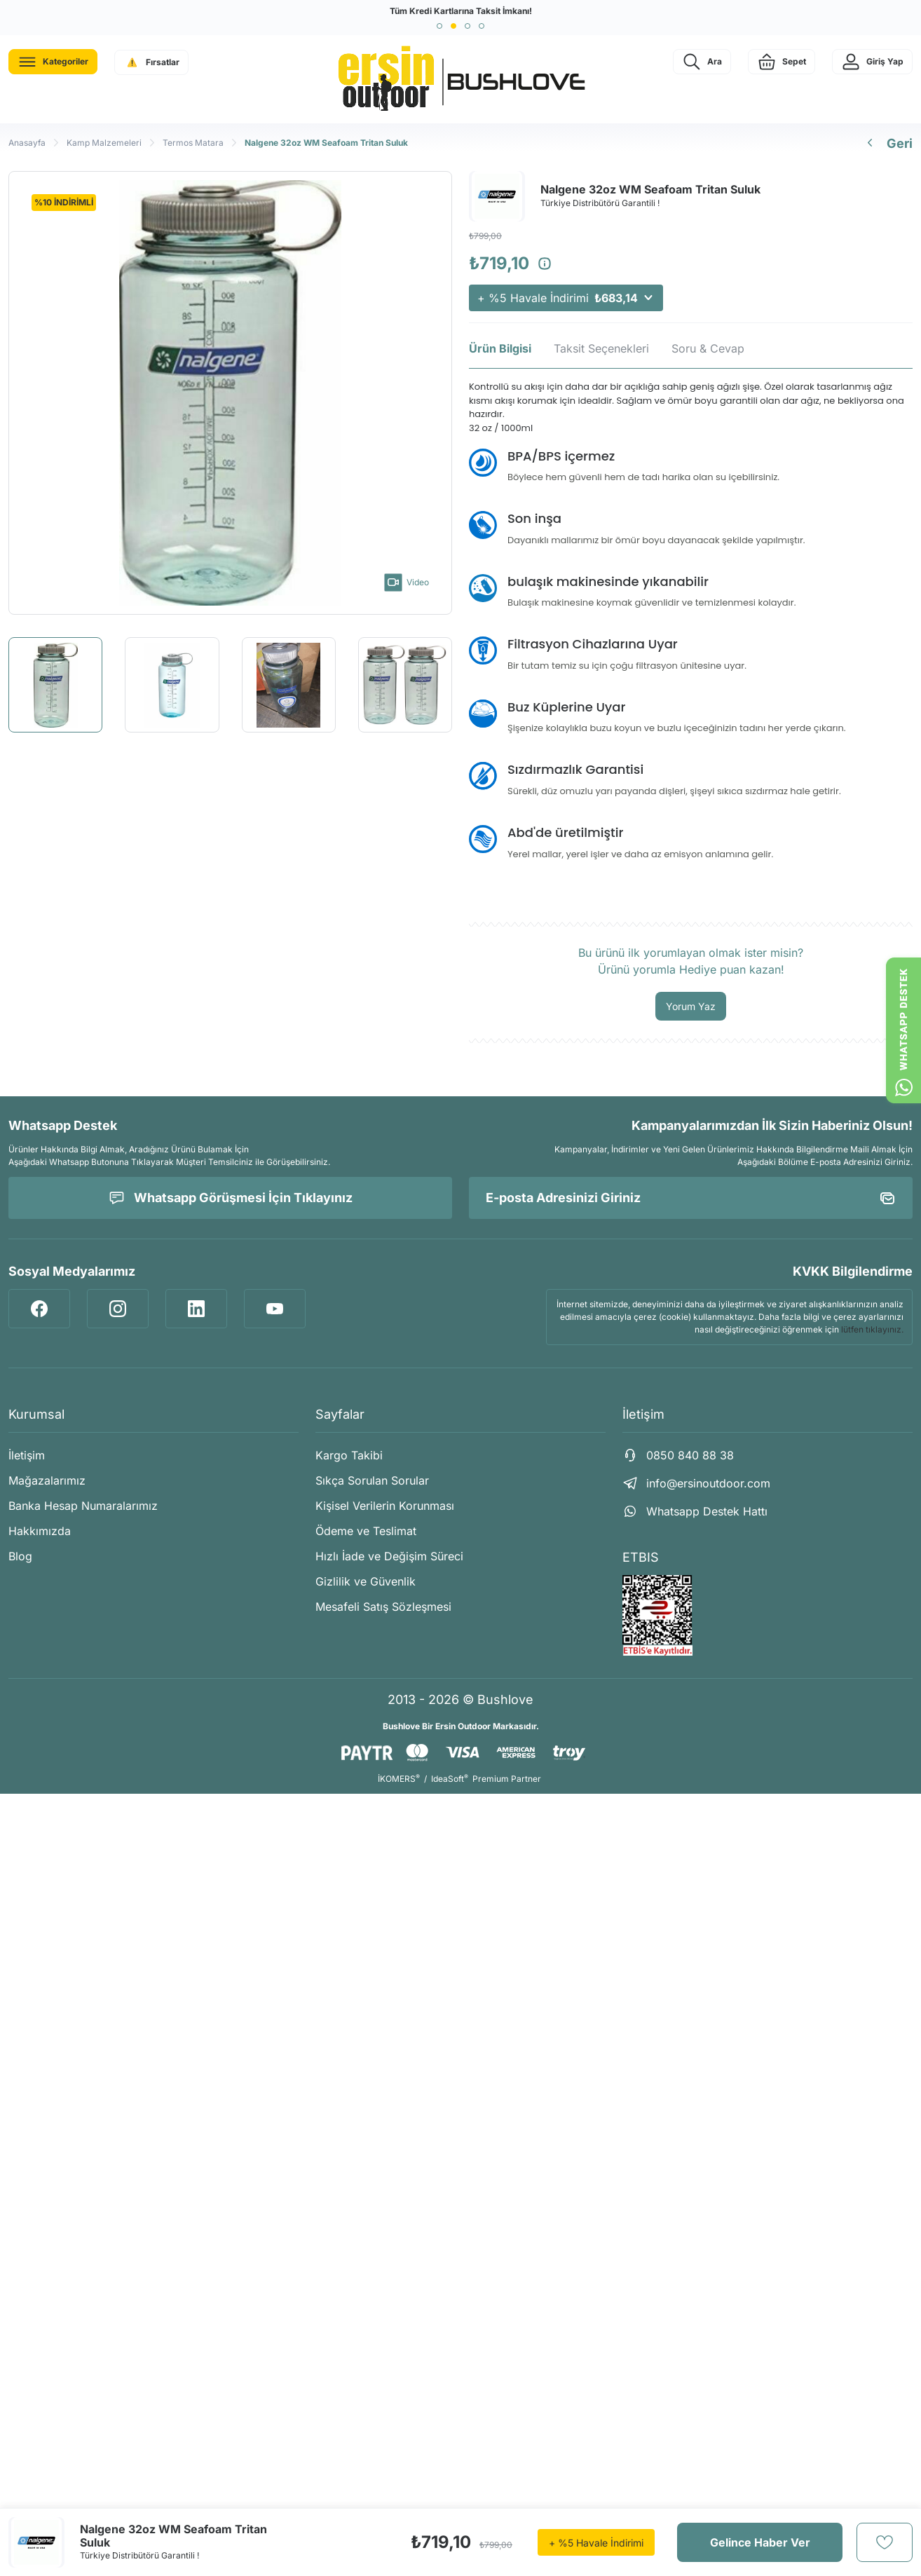  What do you see at coordinates (691, 1198) in the screenshot?
I see `[Newsletter Email]` at bounding box center [691, 1198].